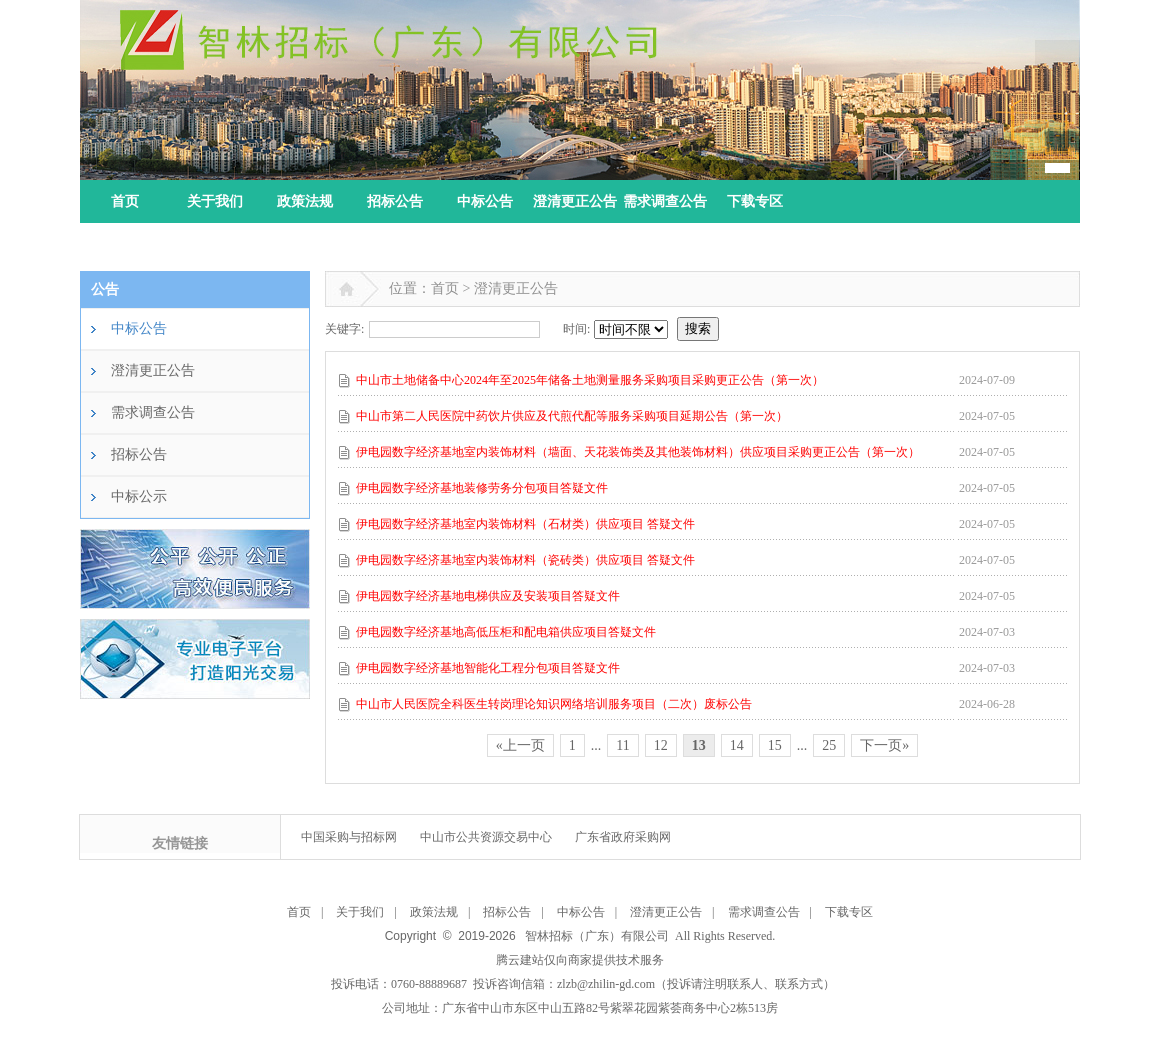 This screenshot has height=1050, width=1160. Describe the element at coordinates (520, 745) in the screenshot. I see `«上一页` at that location.